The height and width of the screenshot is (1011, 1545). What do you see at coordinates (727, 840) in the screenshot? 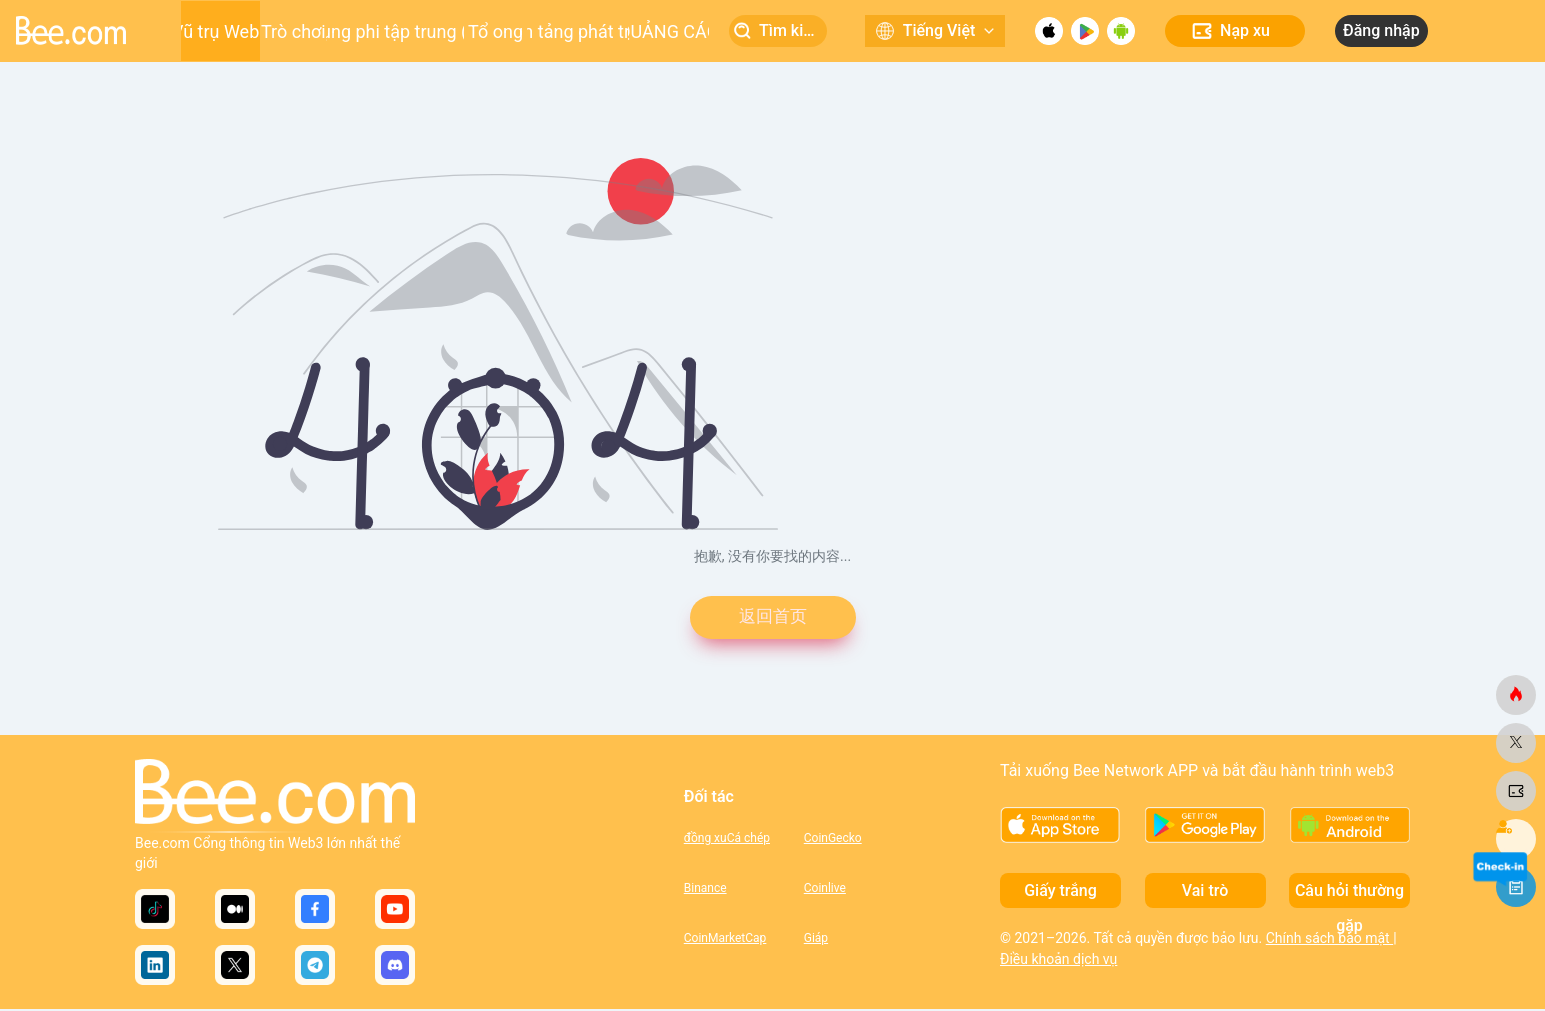
I see `đồng xuCá chép` at bounding box center [727, 840].